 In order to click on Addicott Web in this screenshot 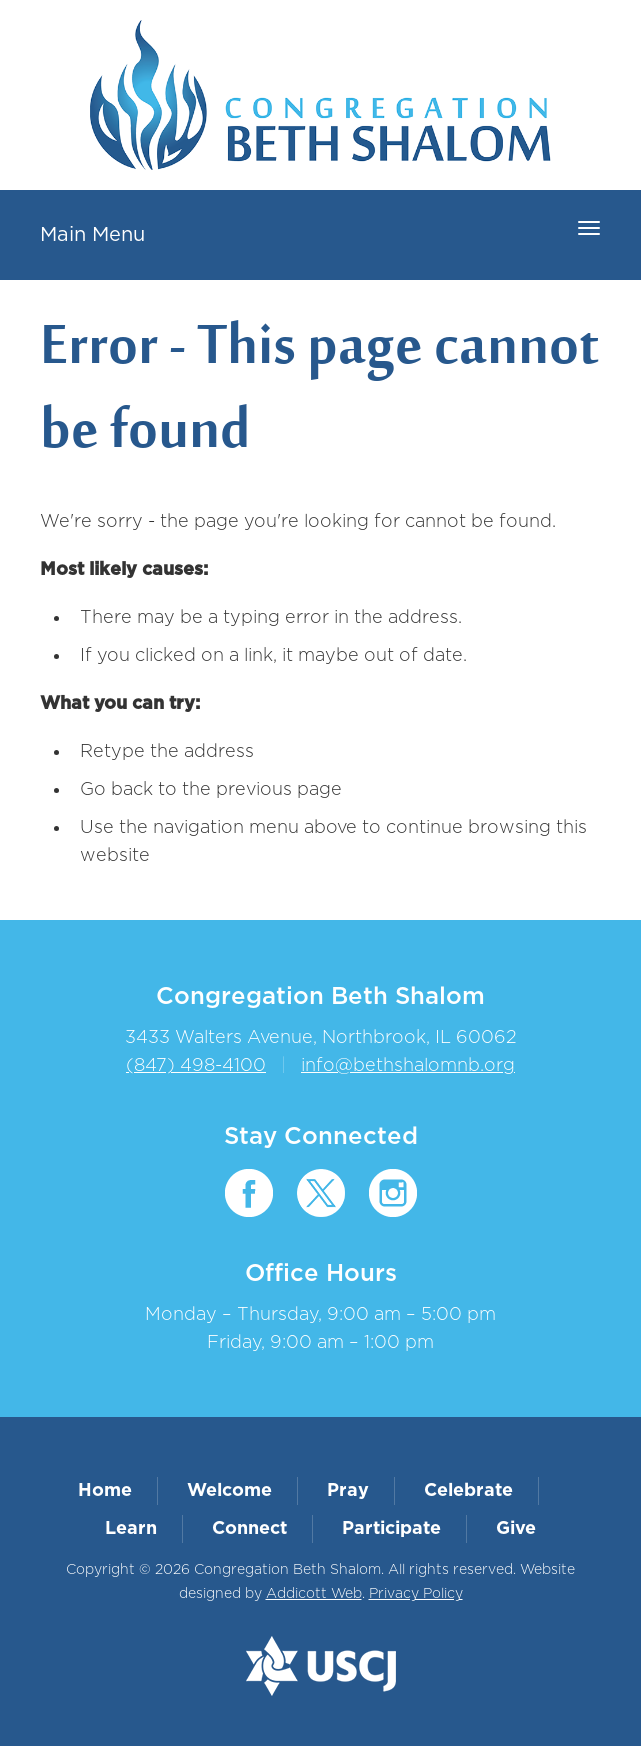, I will do `click(314, 1594)`.